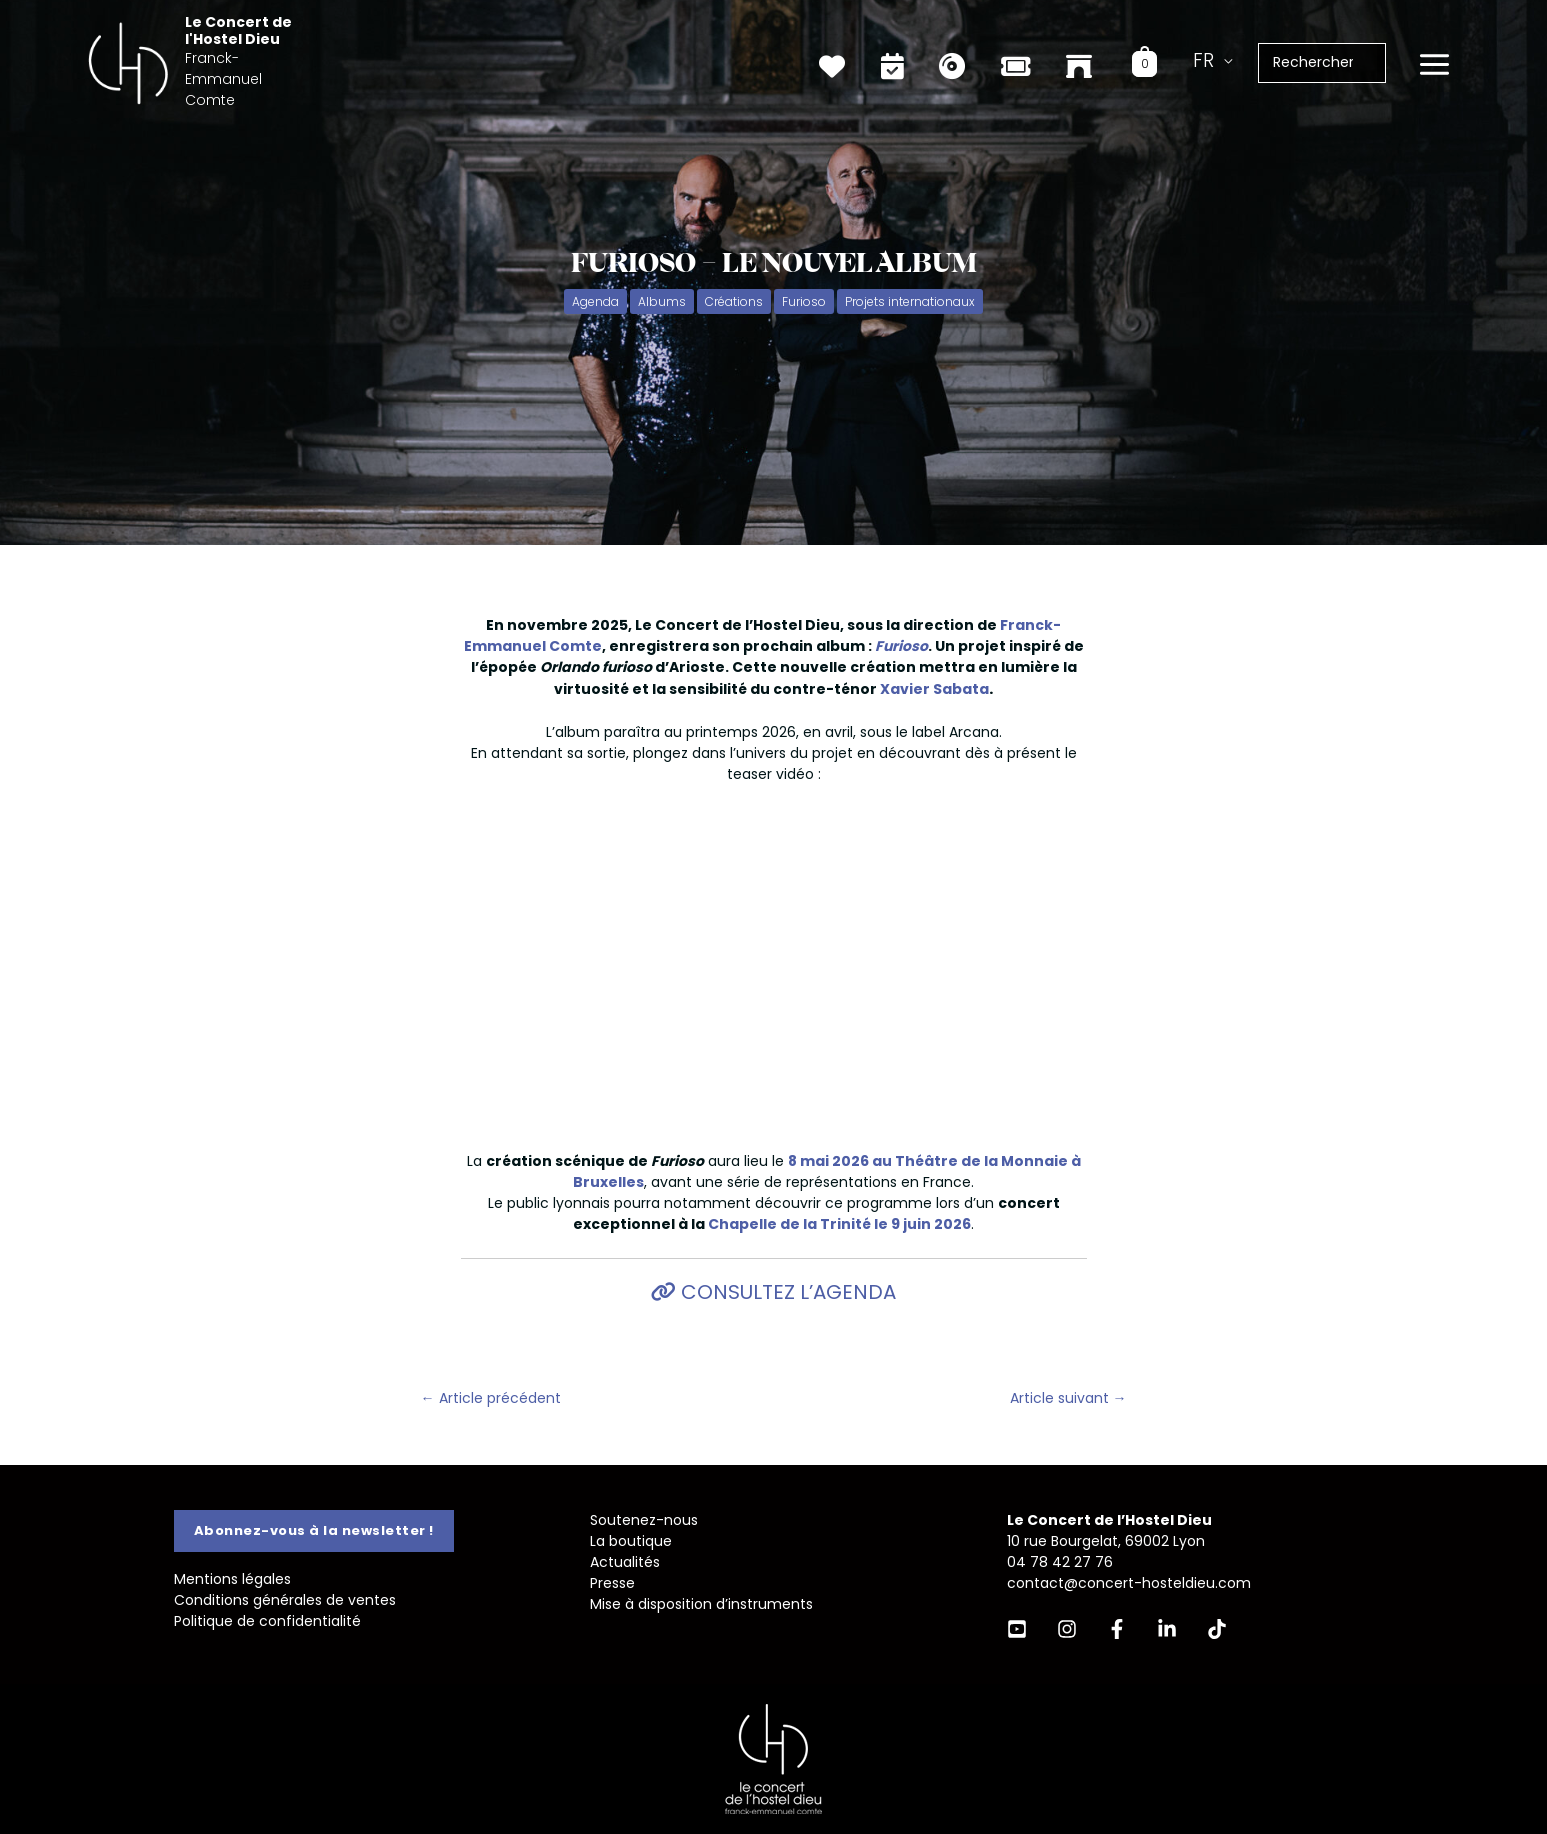 Image resolution: width=1547 pixels, height=1834 pixels. I want to click on [Instagram], so click(1067, 1629).